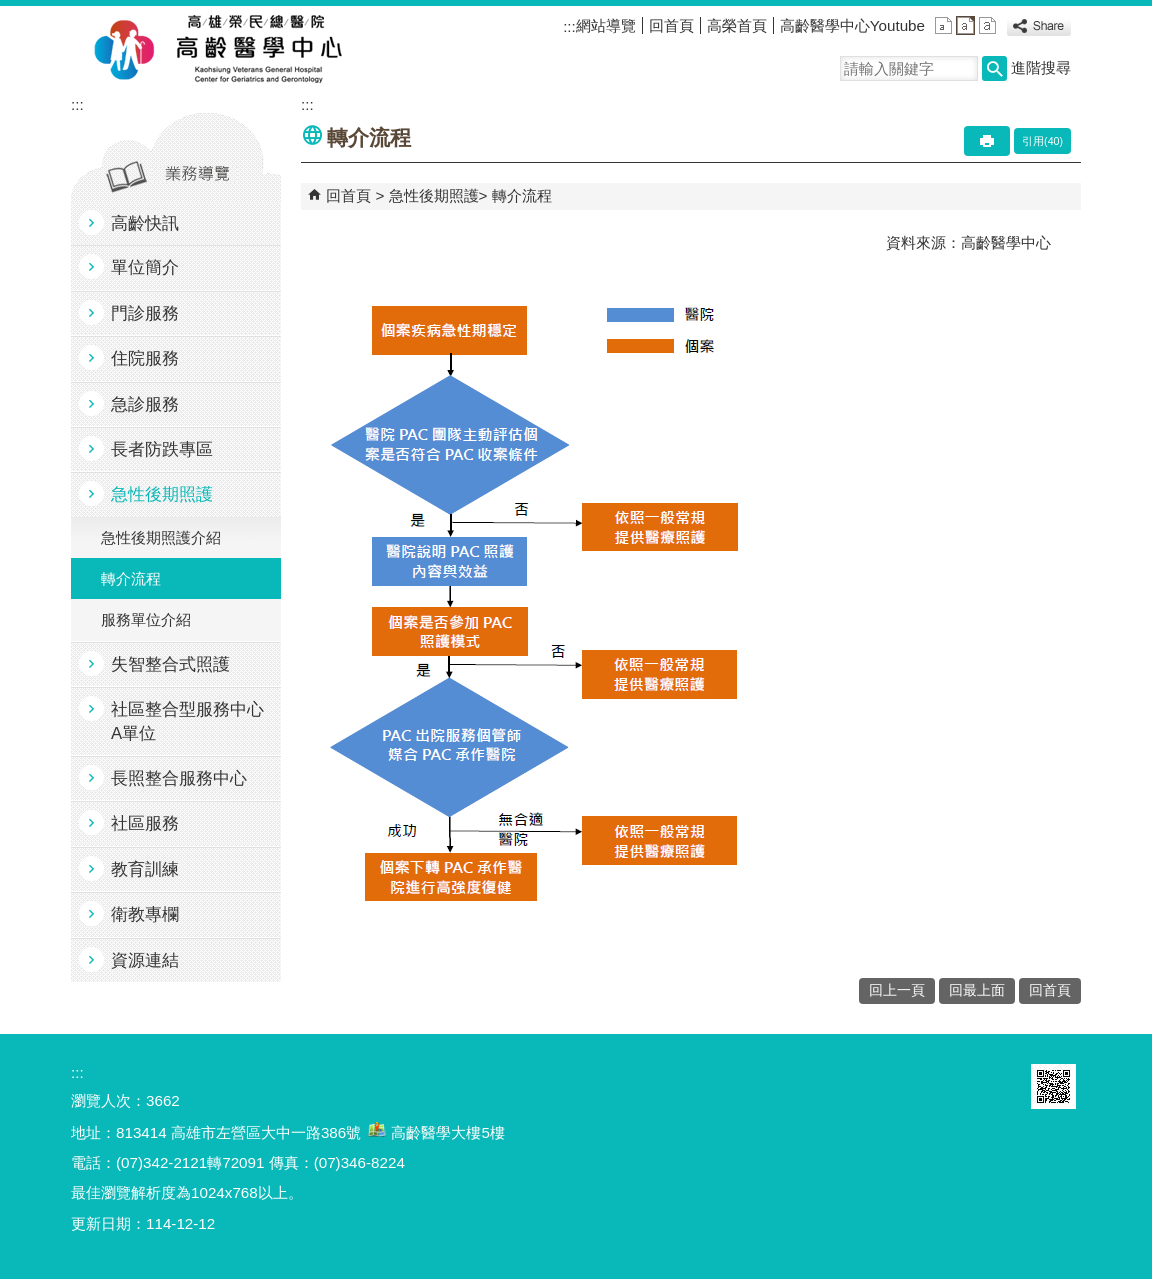 The image size is (1152, 1279). What do you see at coordinates (145, 823) in the screenshot?
I see `社區服務` at bounding box center [145, 823].